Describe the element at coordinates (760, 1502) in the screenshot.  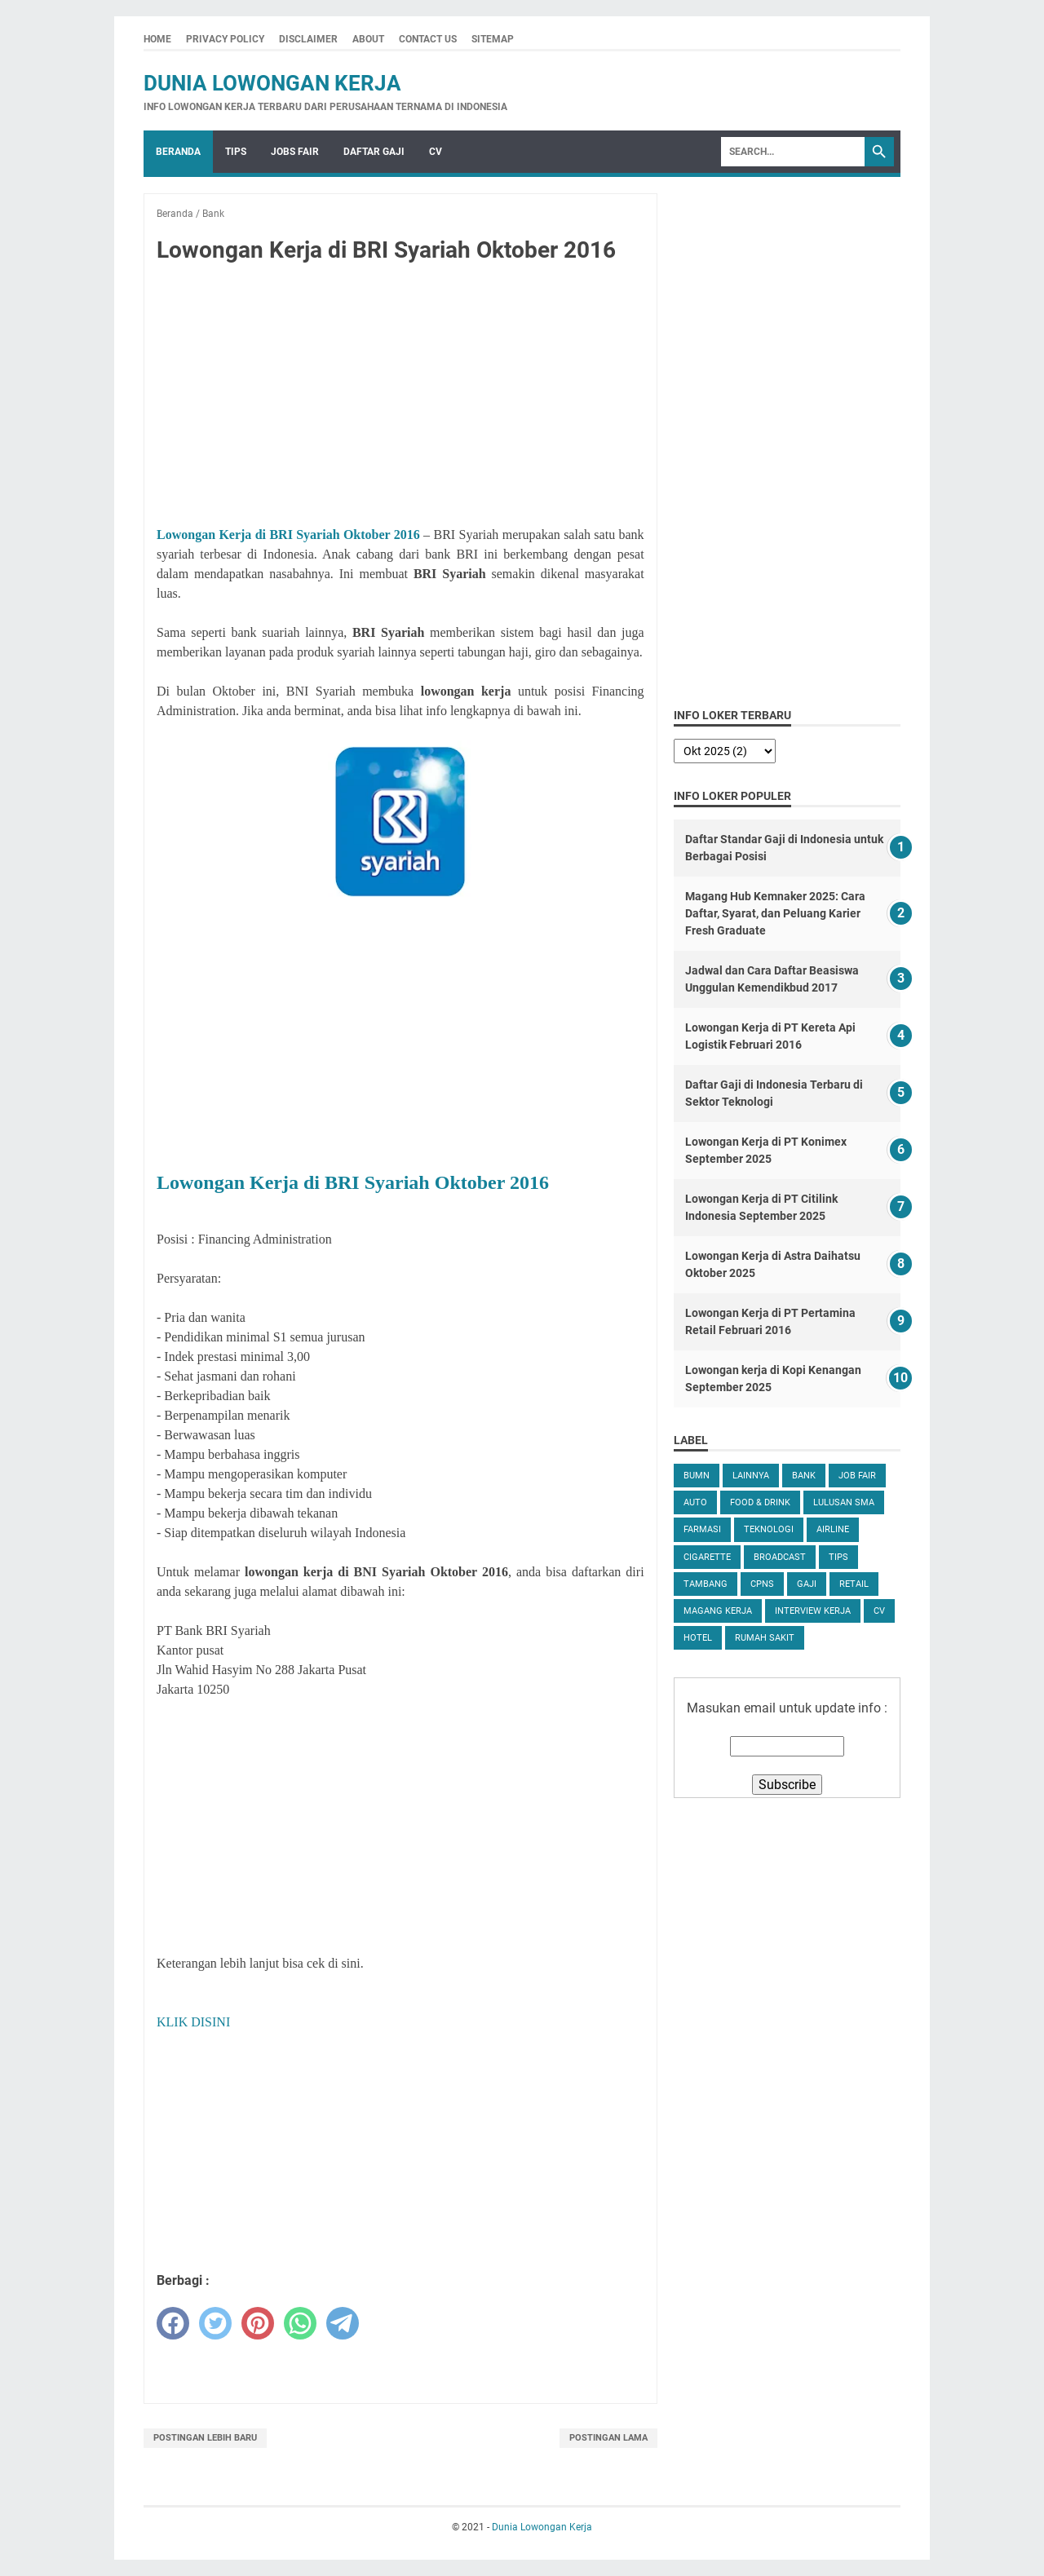
I see `Food & Drink` at that location.